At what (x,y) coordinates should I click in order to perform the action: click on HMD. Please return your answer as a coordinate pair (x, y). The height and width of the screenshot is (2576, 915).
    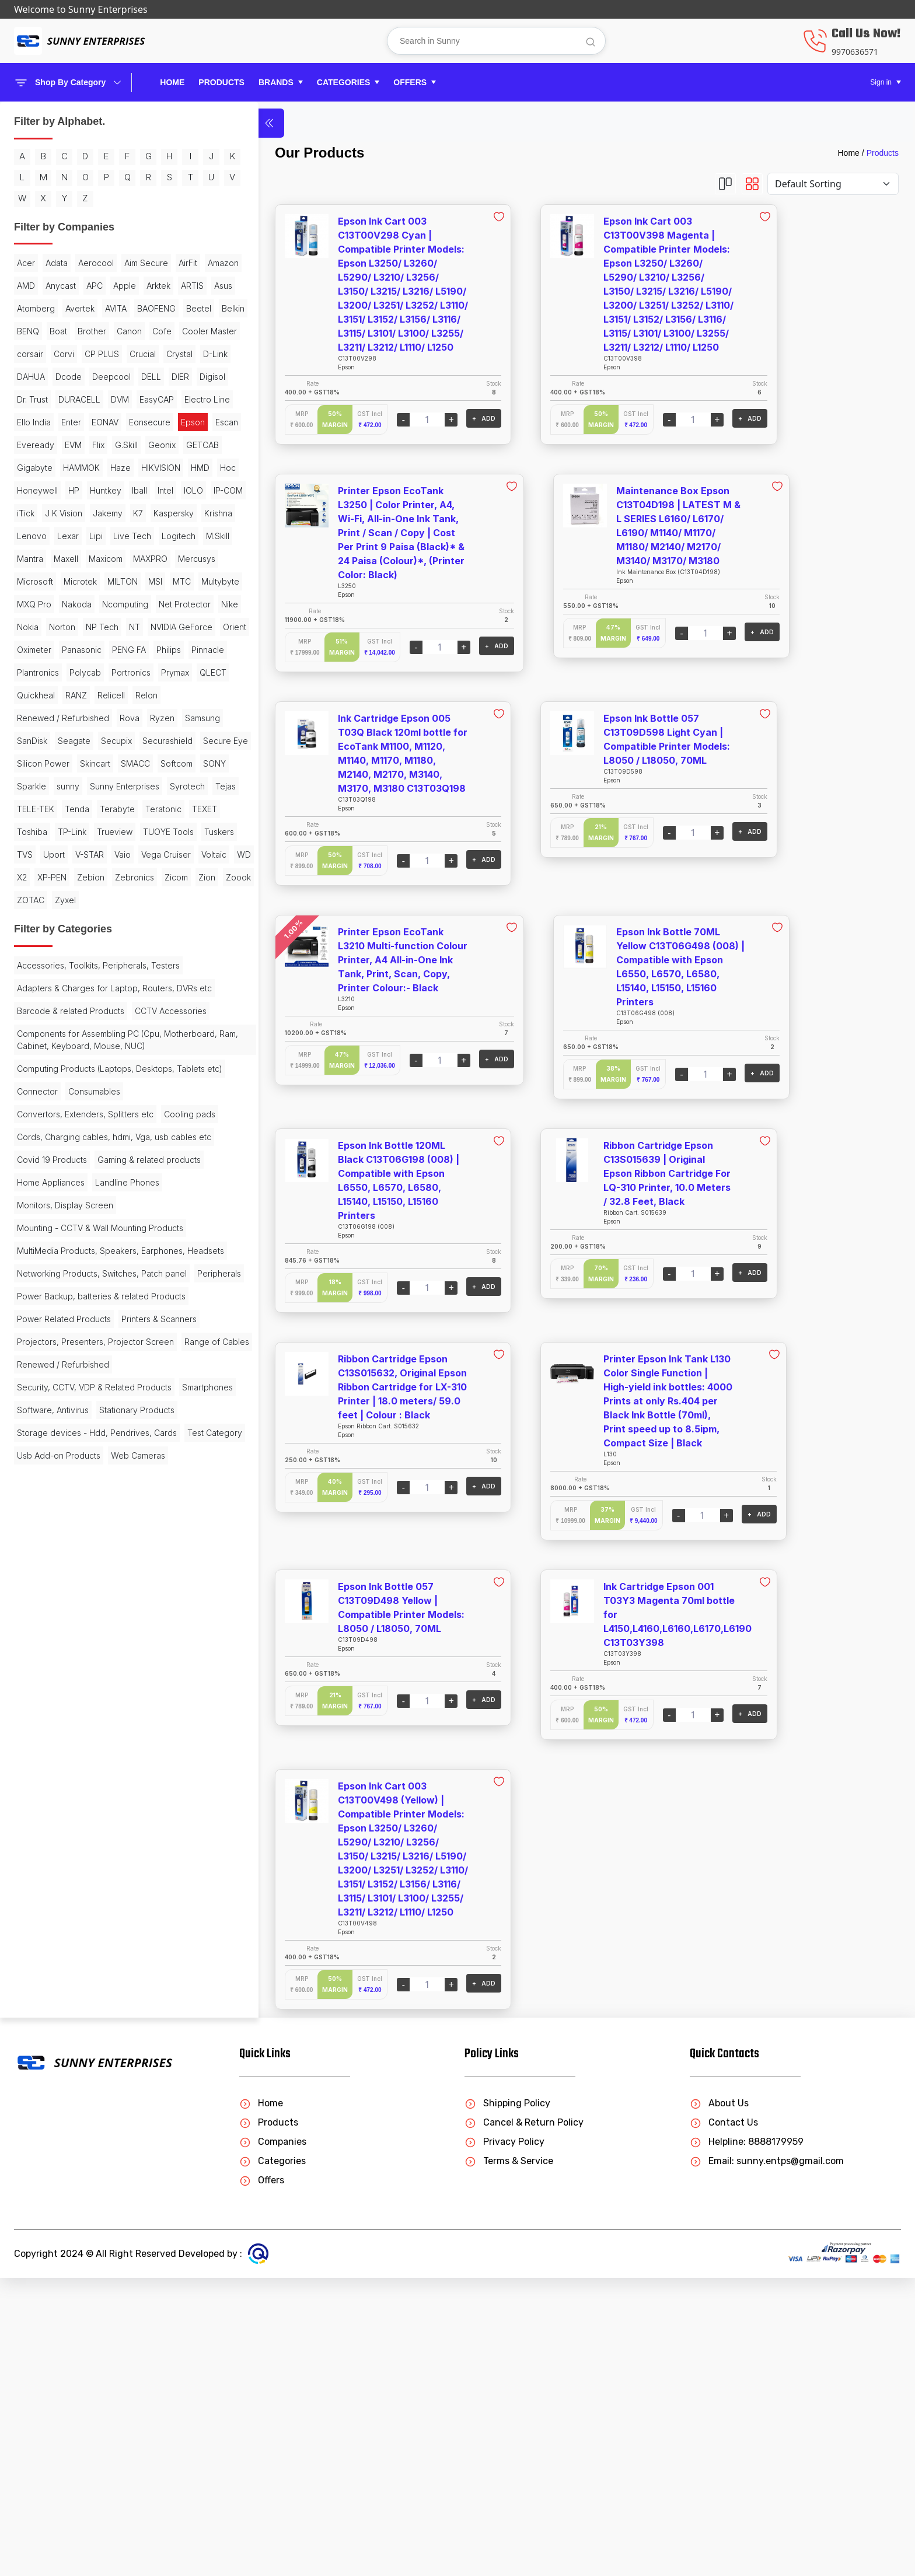
    Looking at the image, I should click on (76, 648).